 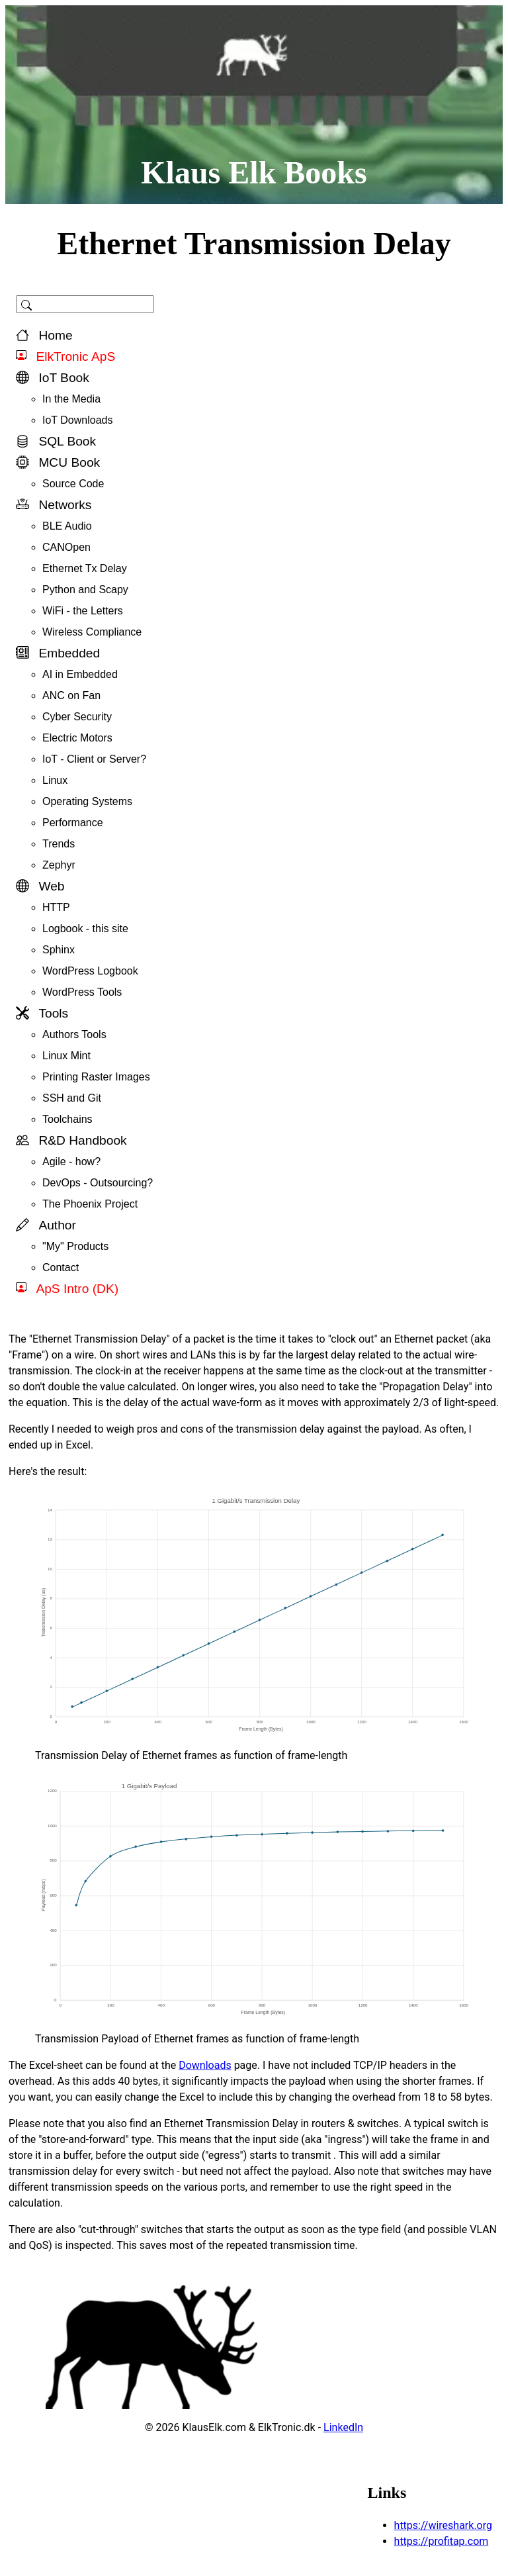 I want to click on Sphinx, so click(x=58, y=949).